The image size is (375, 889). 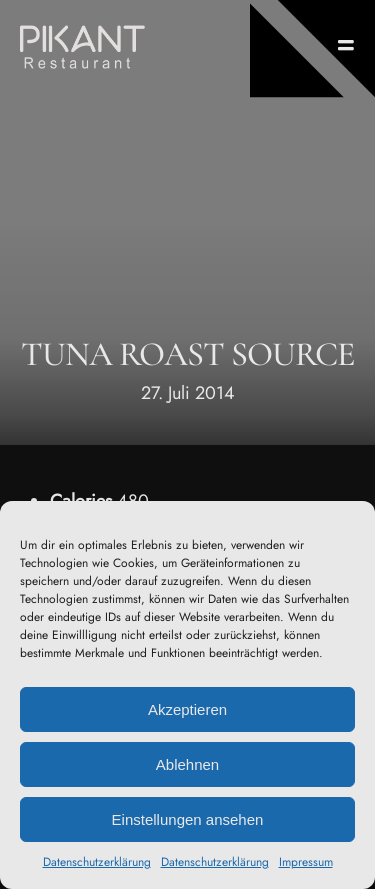 What do you see at coordinates (187, 764) in the screenshot?
I see `Ablehnen` at bounding box center [187, 764].